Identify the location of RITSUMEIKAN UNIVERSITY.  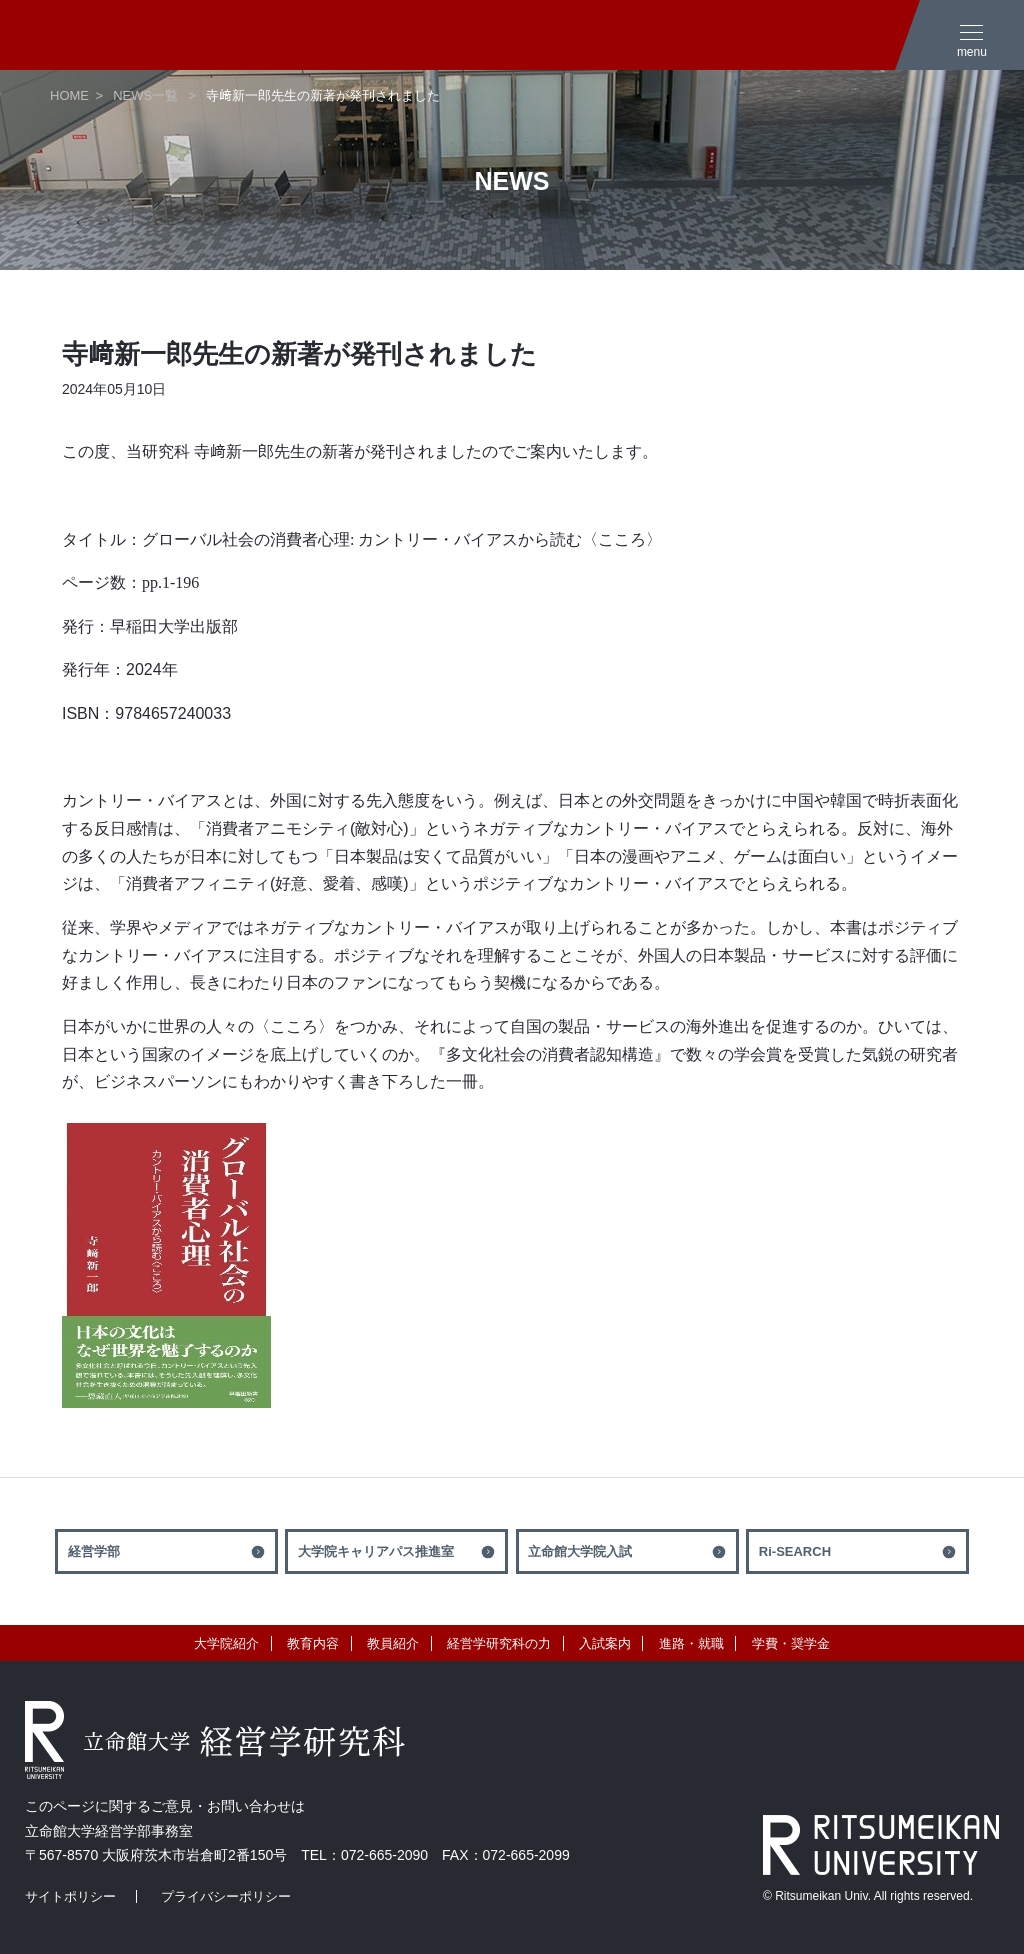
(881, 1845).